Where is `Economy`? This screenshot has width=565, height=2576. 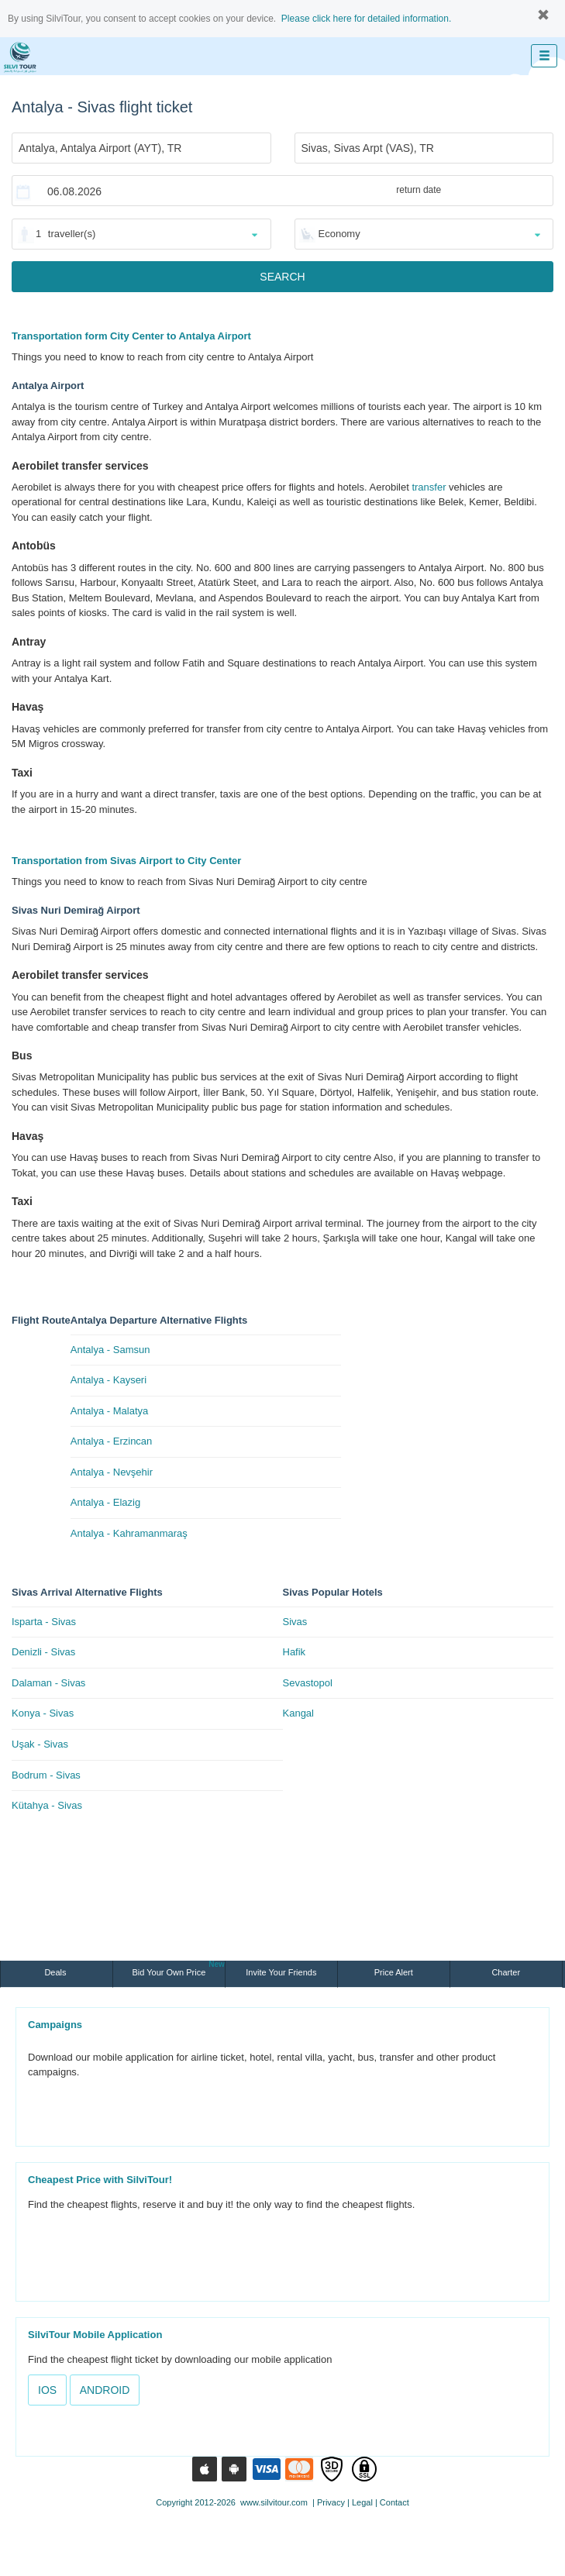 Economy is located at coordinates (339, 233).